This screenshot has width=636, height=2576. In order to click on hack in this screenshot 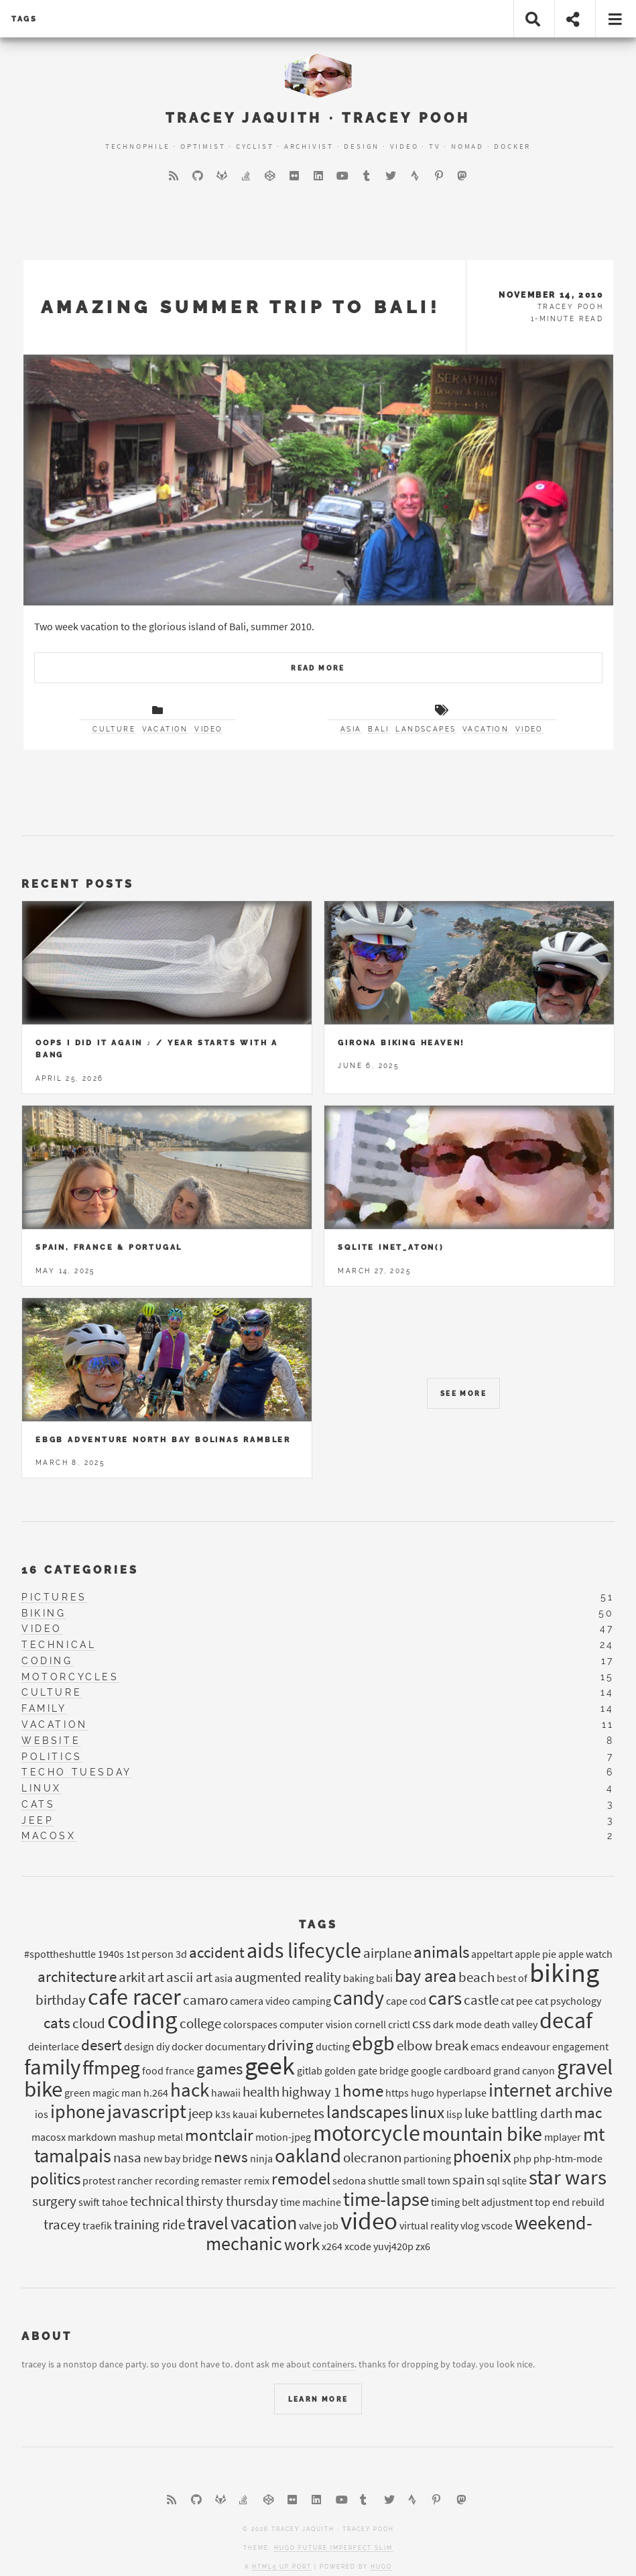, I will do `click(189, 2090)`.